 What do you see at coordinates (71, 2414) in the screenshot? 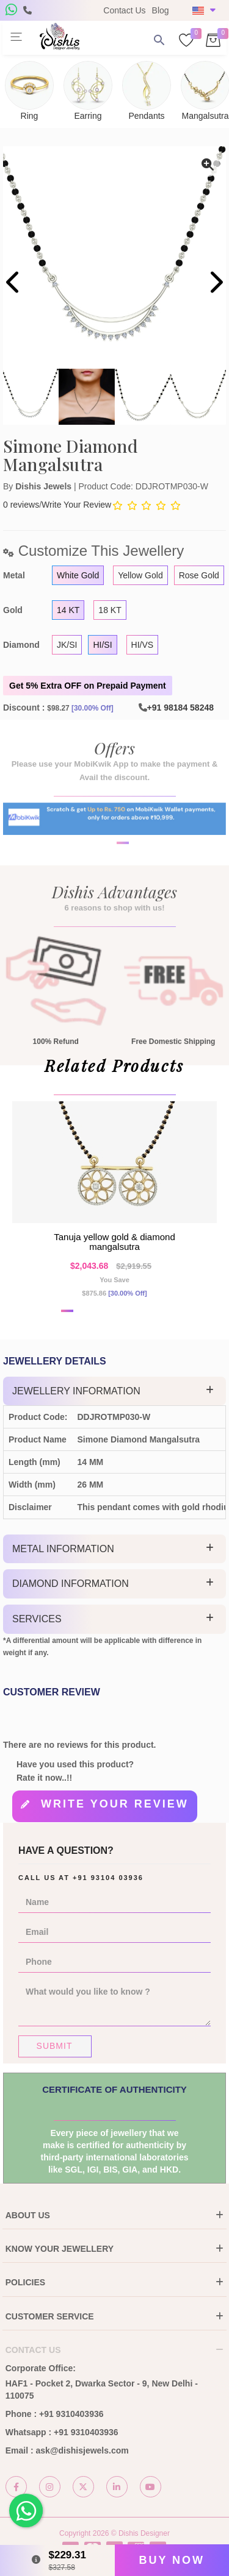
I see `+91 9310403936` at bounding box center [71, 2414].